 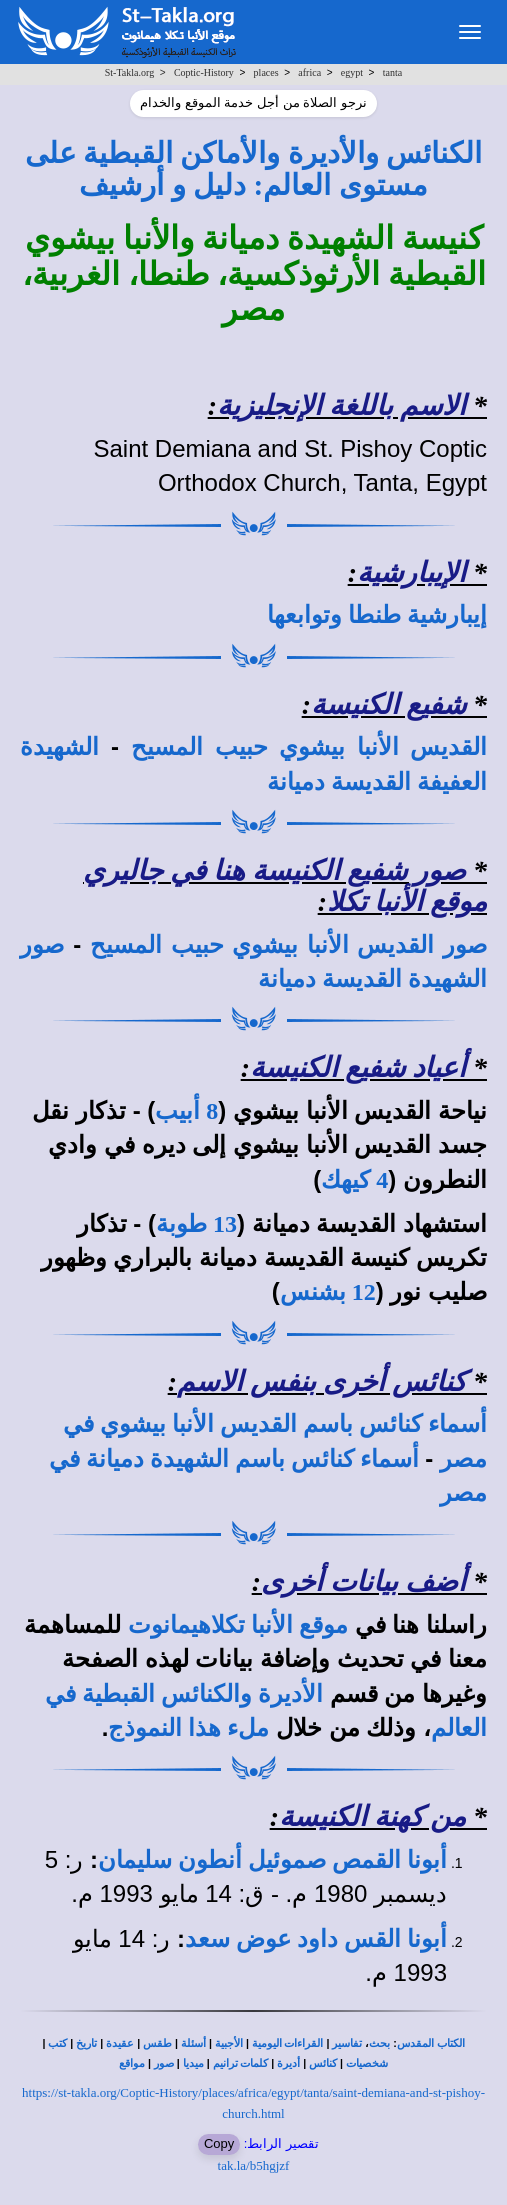 I want to click on Coptic-History, so click(x=204, y=72).